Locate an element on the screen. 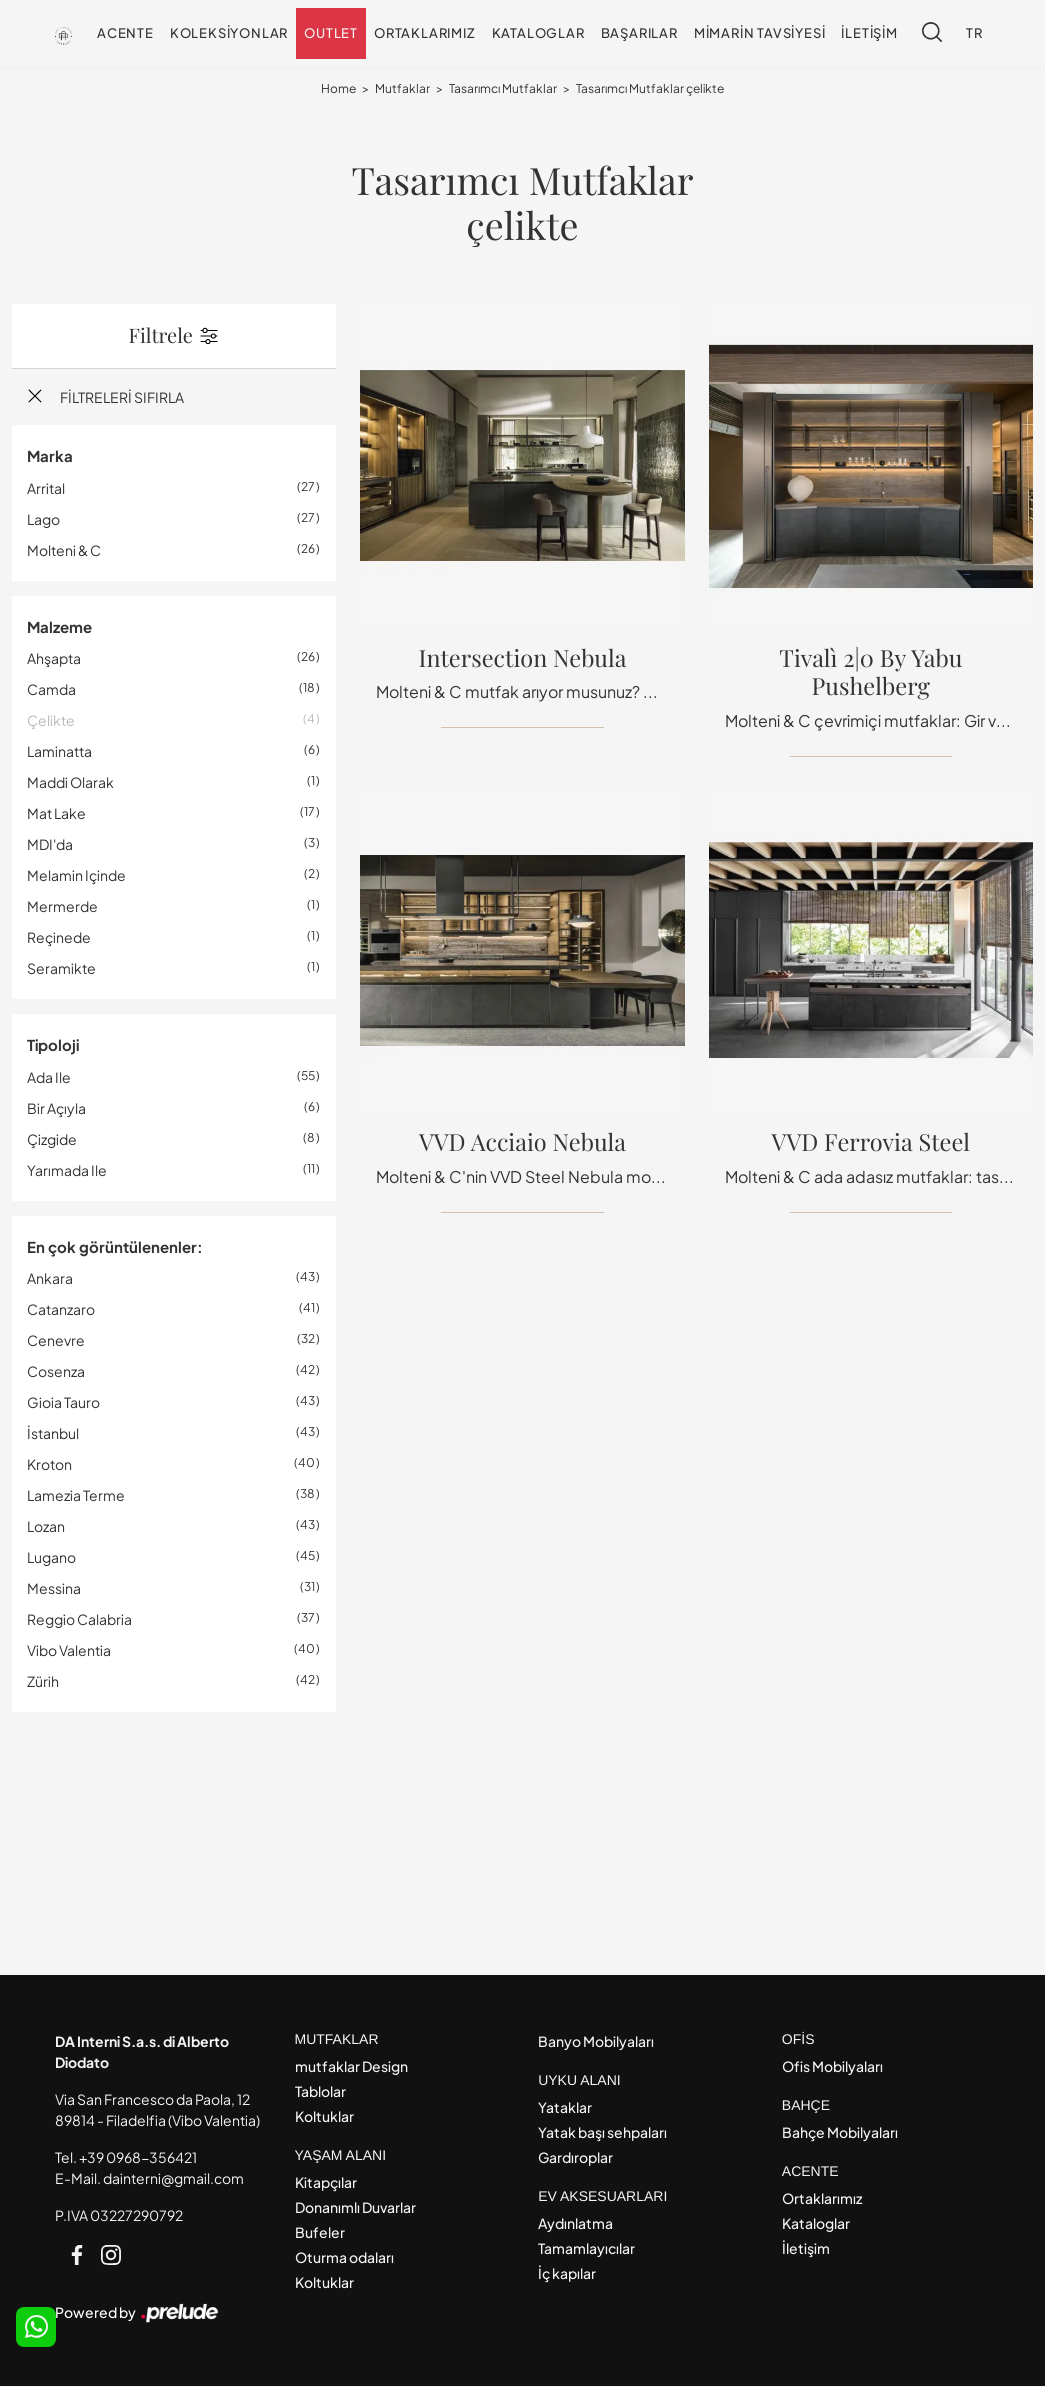 The image size is (1045, 2387). Reggio Calabria is located at coordinates (79, 1620).